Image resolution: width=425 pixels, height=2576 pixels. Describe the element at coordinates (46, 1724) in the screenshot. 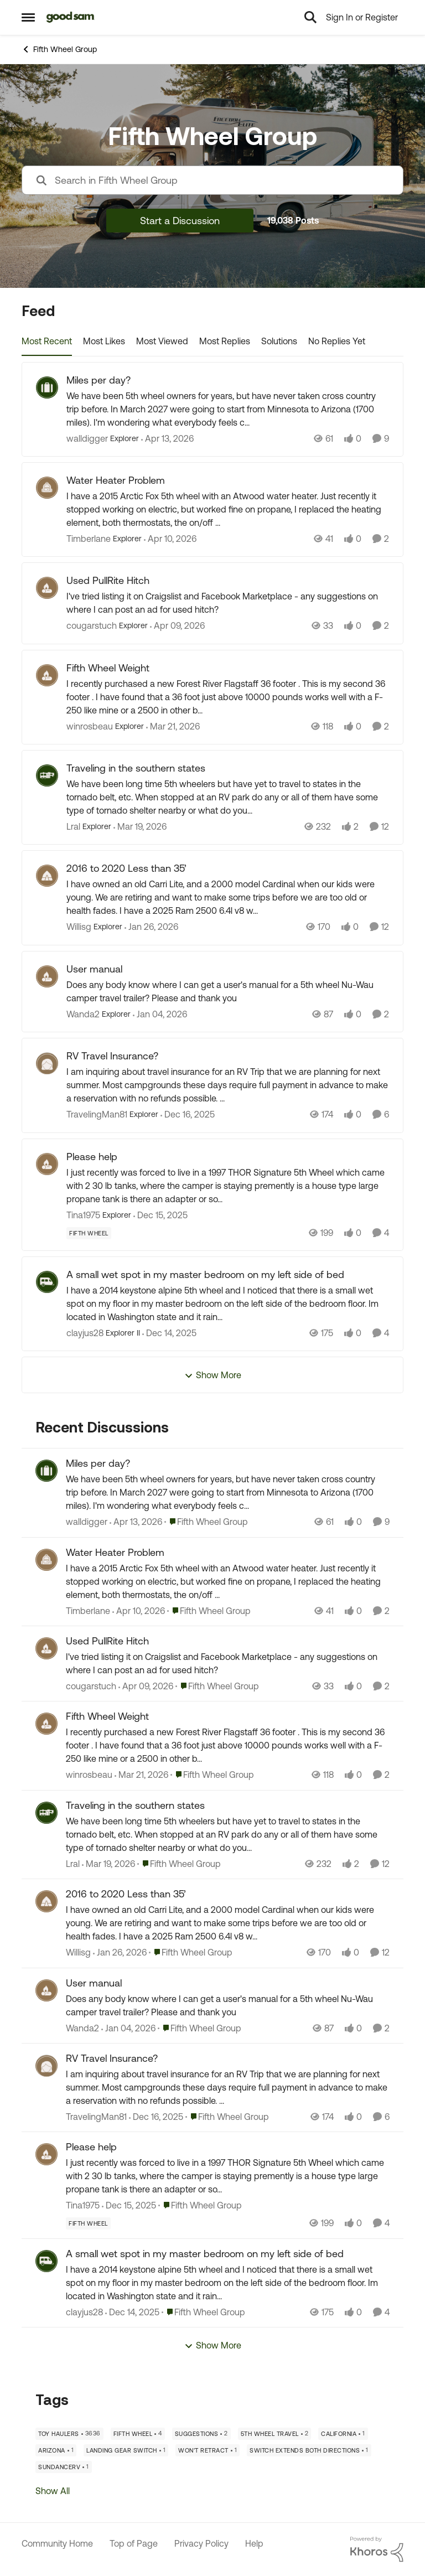

I see `[View Profile: winrosbeau,]` at that location.